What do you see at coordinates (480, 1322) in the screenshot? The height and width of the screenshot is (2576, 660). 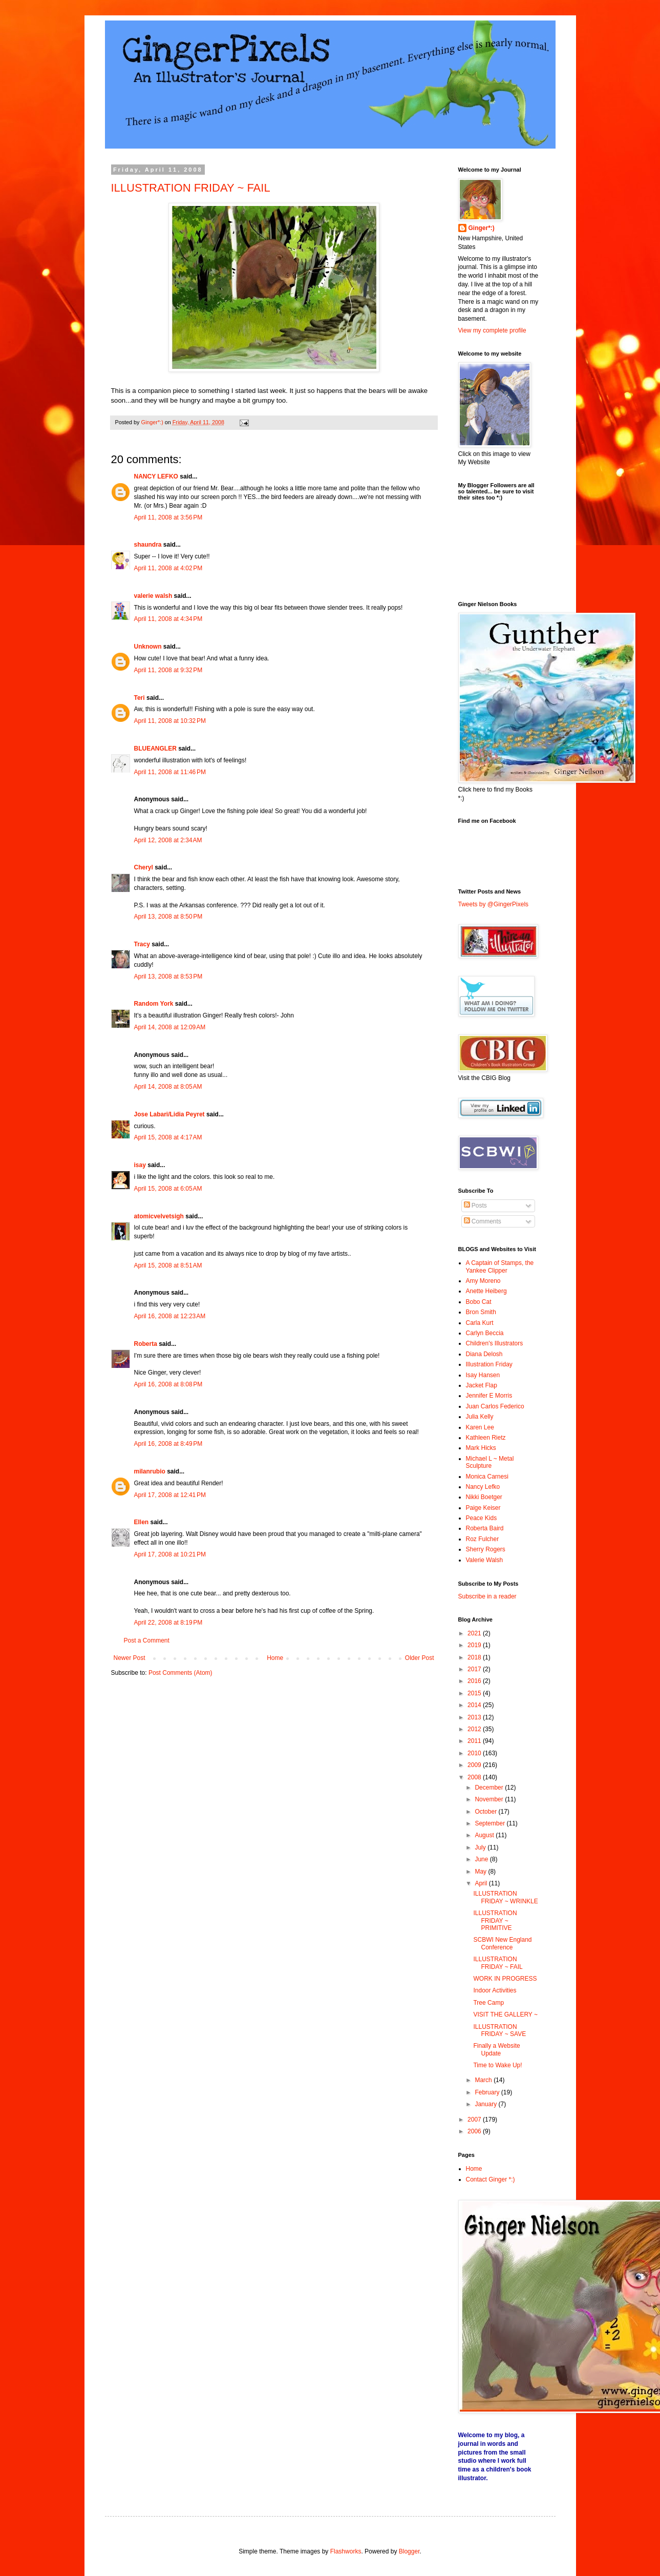 I see `Carla Kurt` at bounding box center [480, 1322].